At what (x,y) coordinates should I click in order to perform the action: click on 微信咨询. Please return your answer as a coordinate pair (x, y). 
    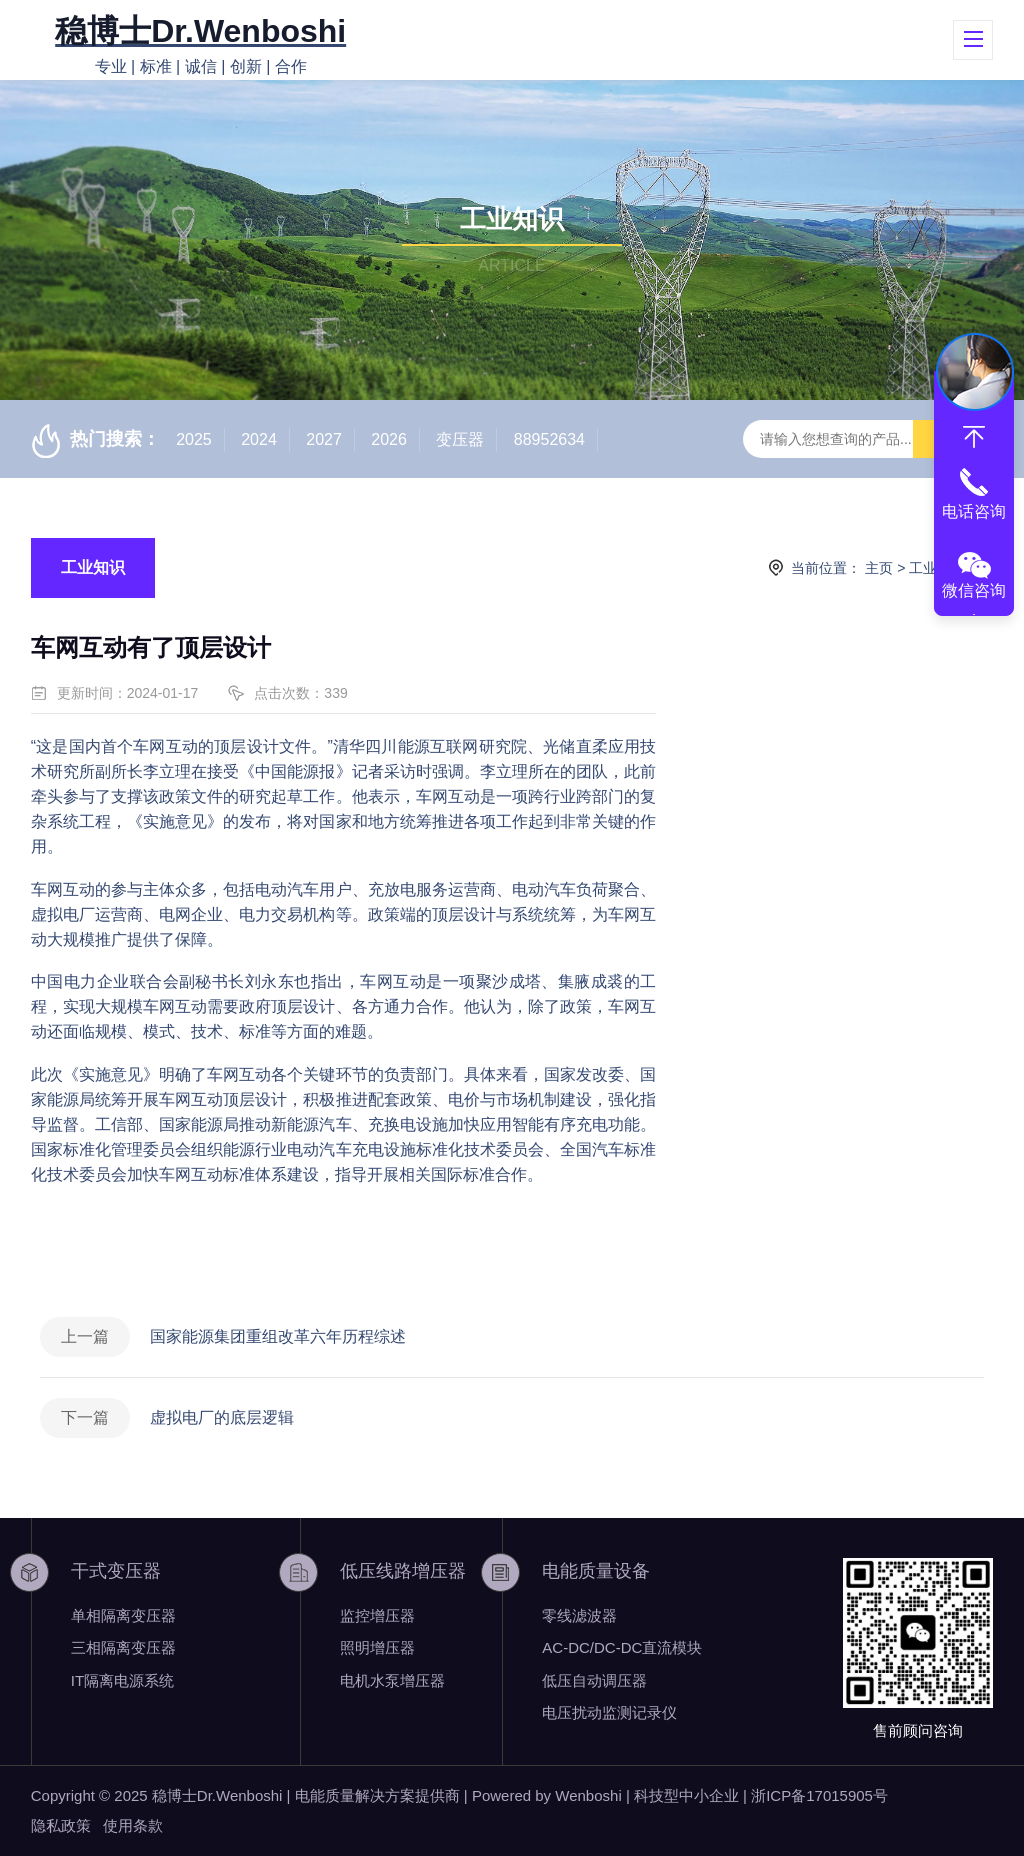
    Looking at the image, I should click on (974, 590).